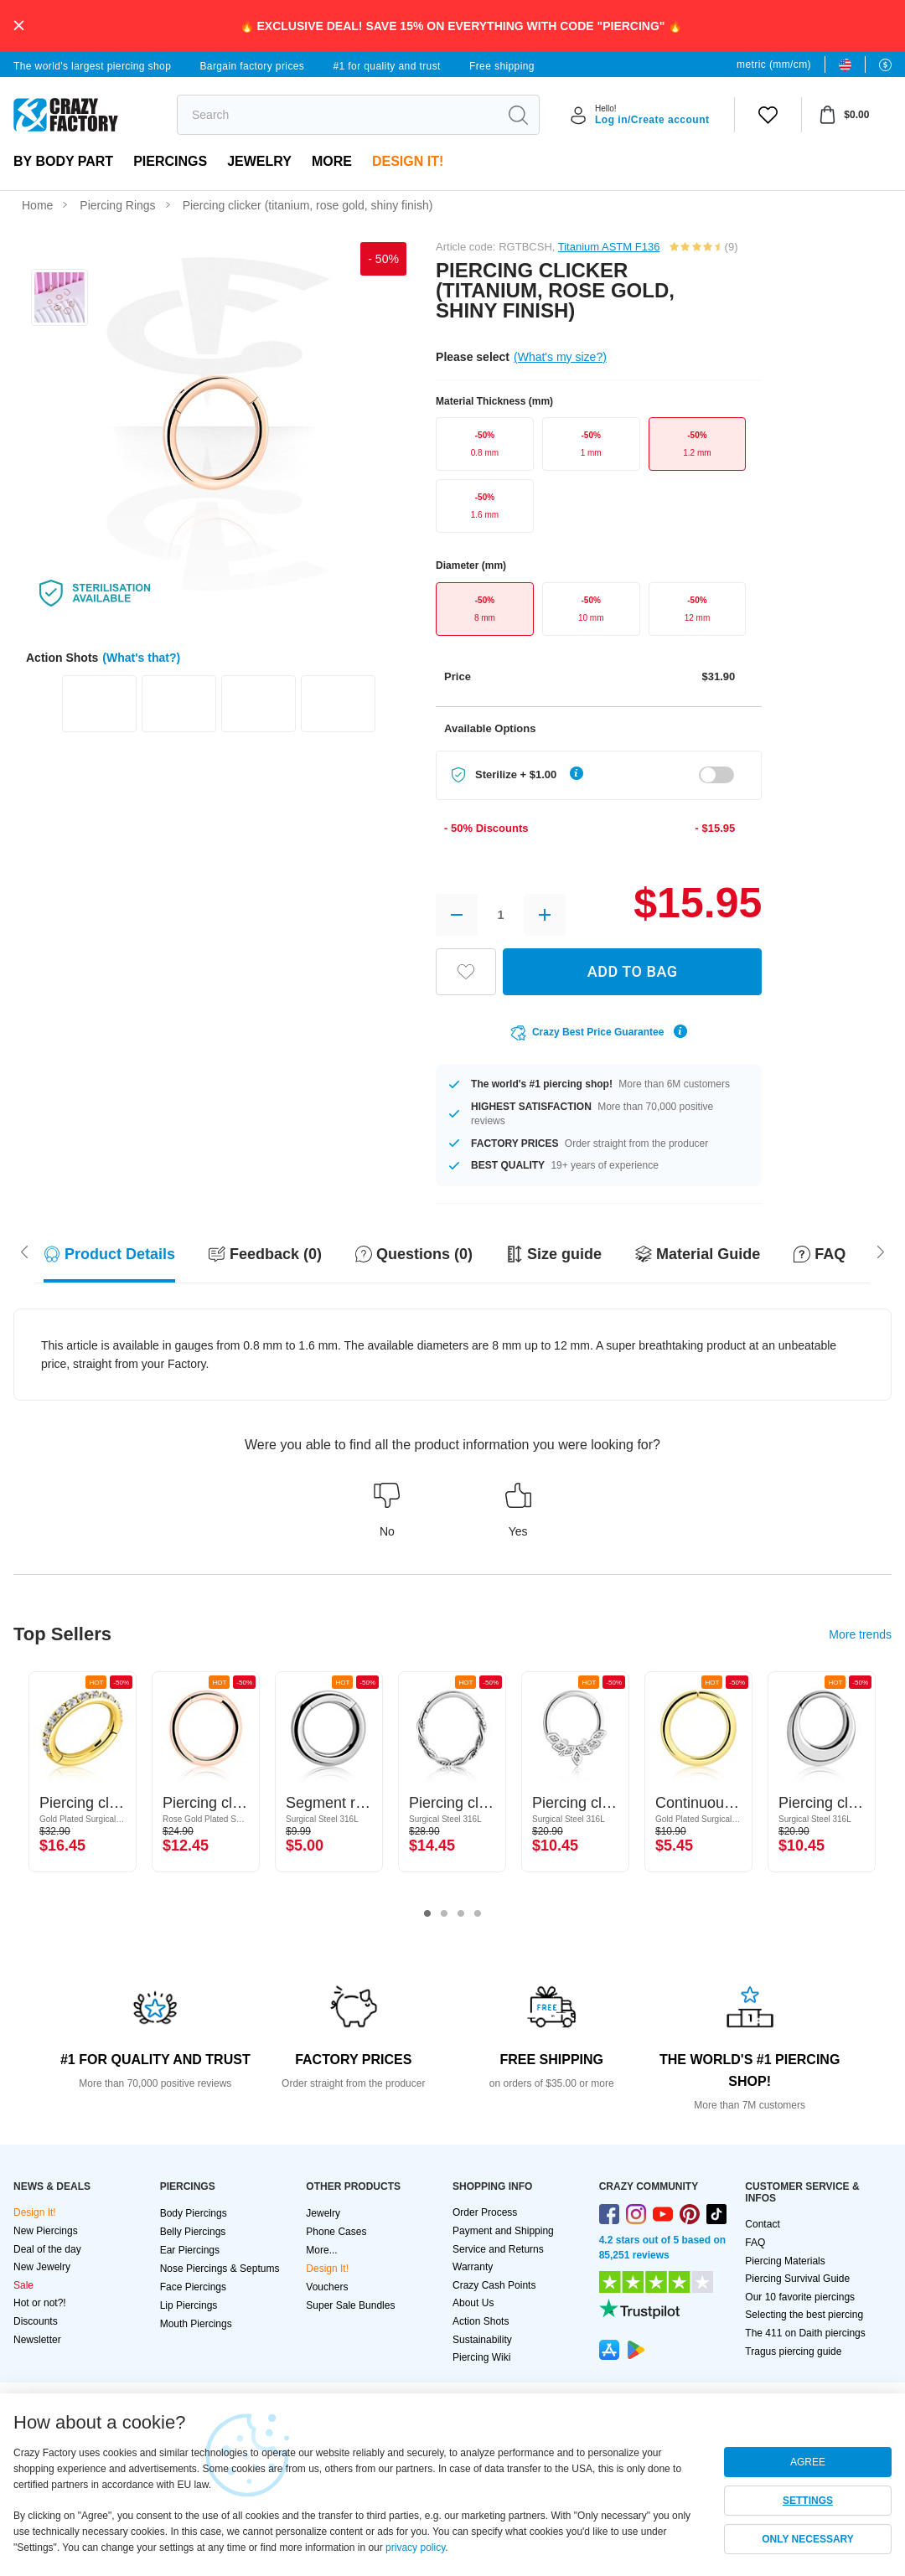 The height and width of the screenshot is (2576, 905). Describe the element at coordinates (472, 2267) in the screenshot. I see `Warranty` at that location.